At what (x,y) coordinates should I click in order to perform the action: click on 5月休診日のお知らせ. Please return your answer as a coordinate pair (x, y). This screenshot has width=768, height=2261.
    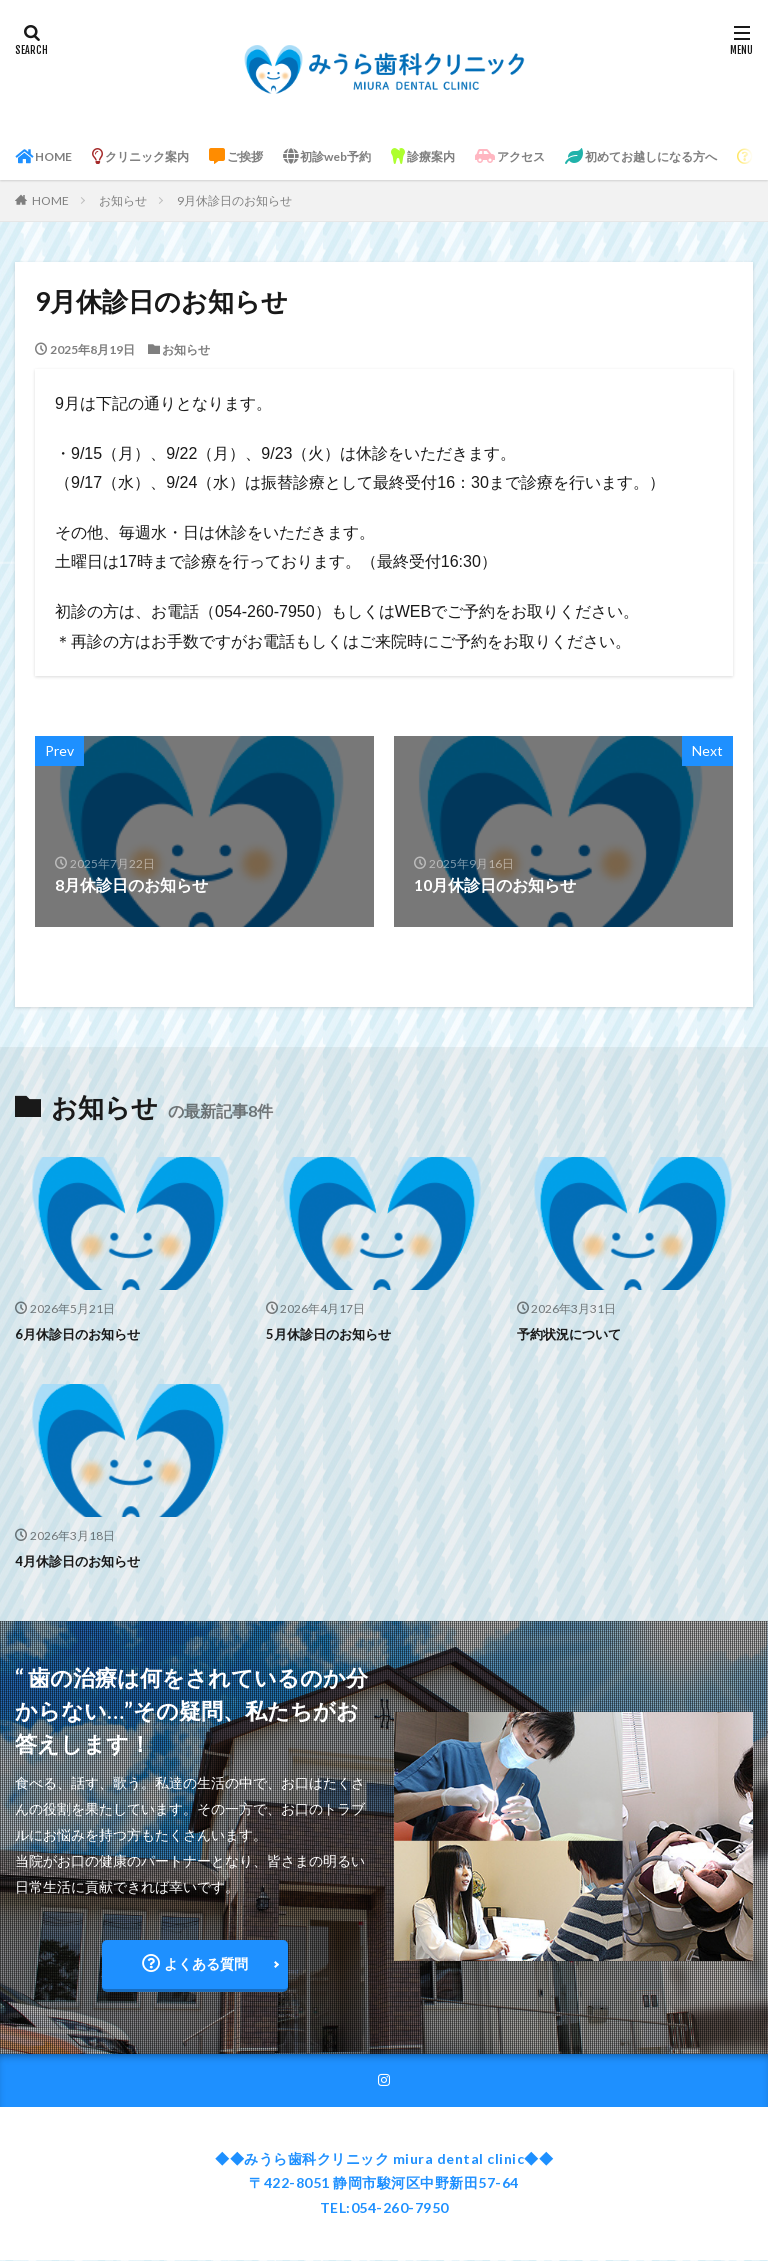
    Looking at the image, I should click on (333, 1333).